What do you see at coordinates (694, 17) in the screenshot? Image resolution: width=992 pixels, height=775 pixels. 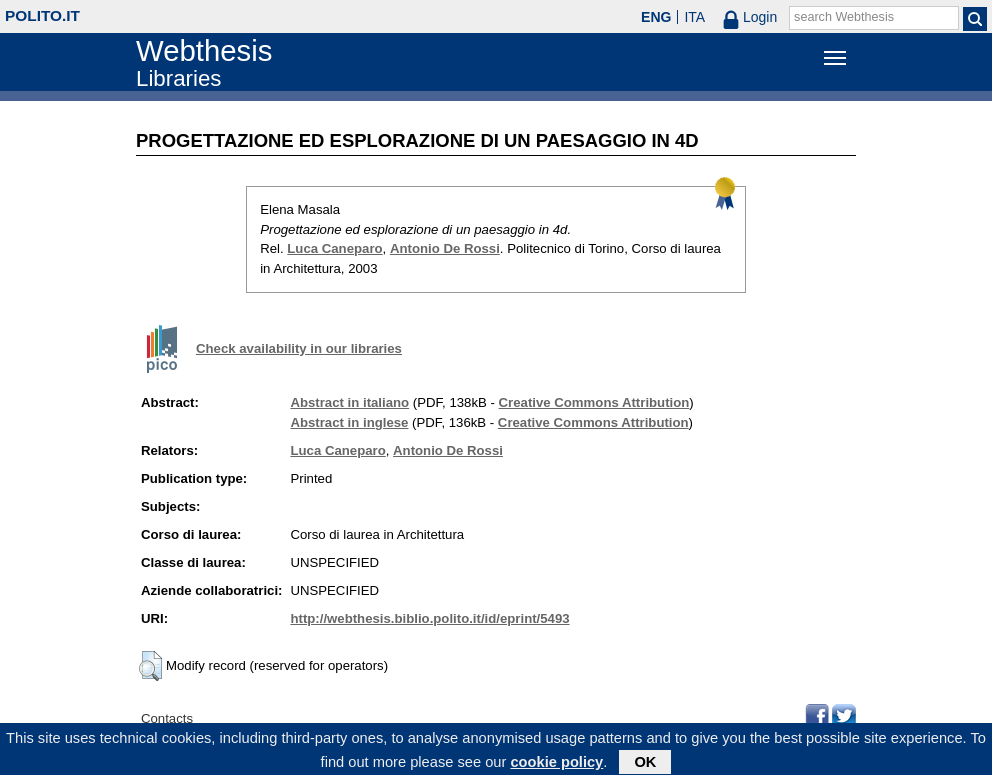 I see `ITA` at bounding box center [694, 17].